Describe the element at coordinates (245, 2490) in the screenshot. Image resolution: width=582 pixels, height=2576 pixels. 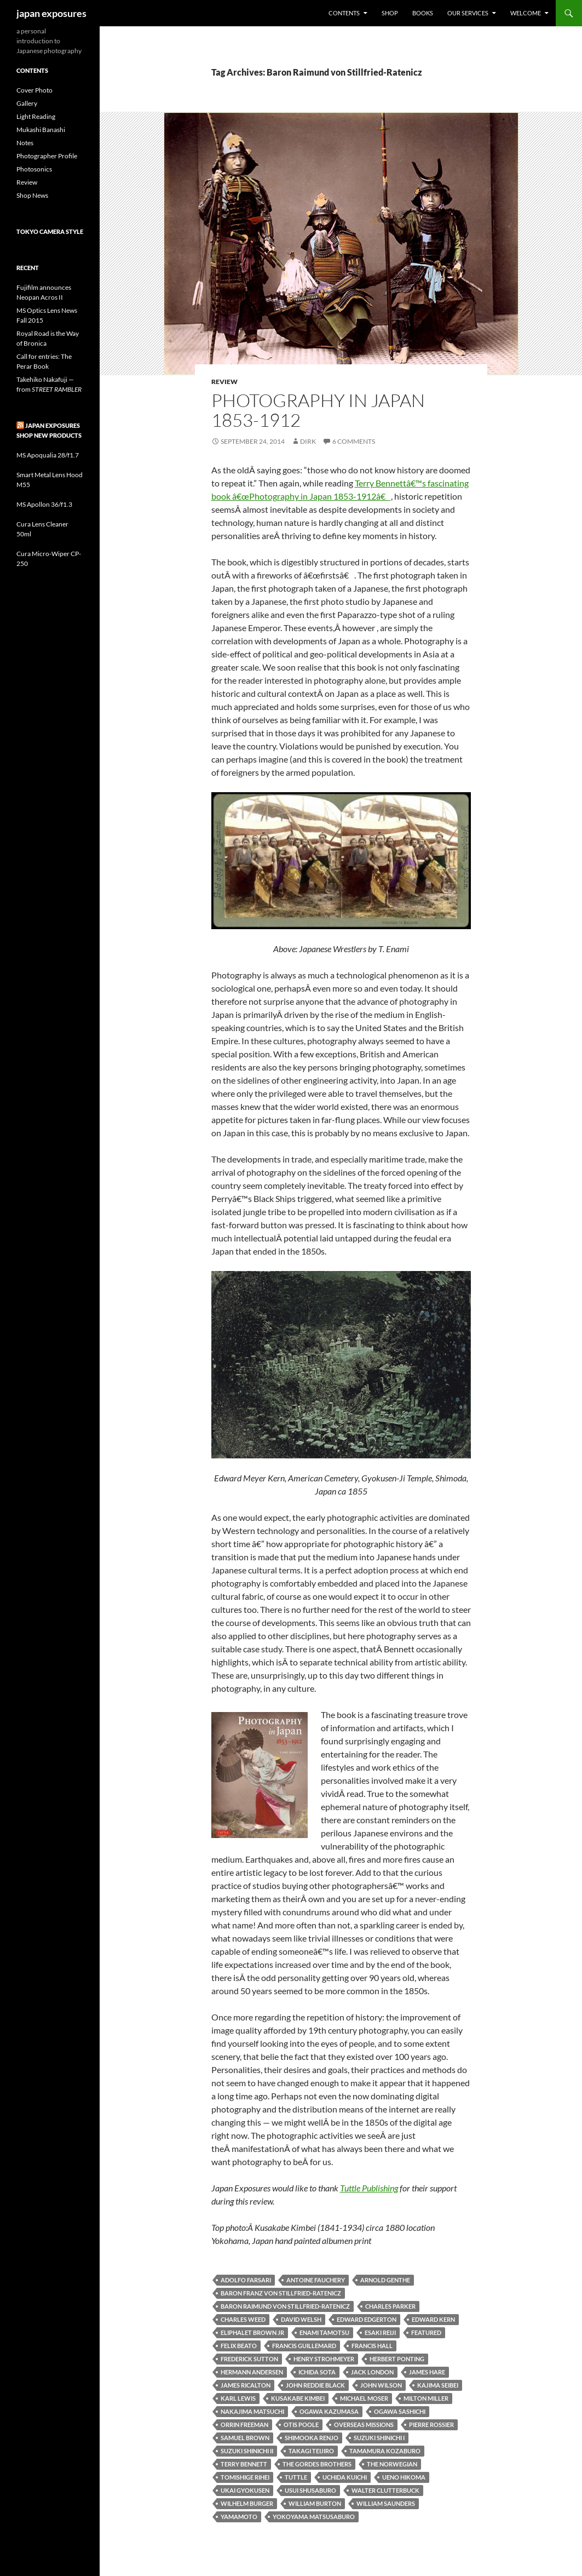
I see `Ukai Gyokusen` at that location.